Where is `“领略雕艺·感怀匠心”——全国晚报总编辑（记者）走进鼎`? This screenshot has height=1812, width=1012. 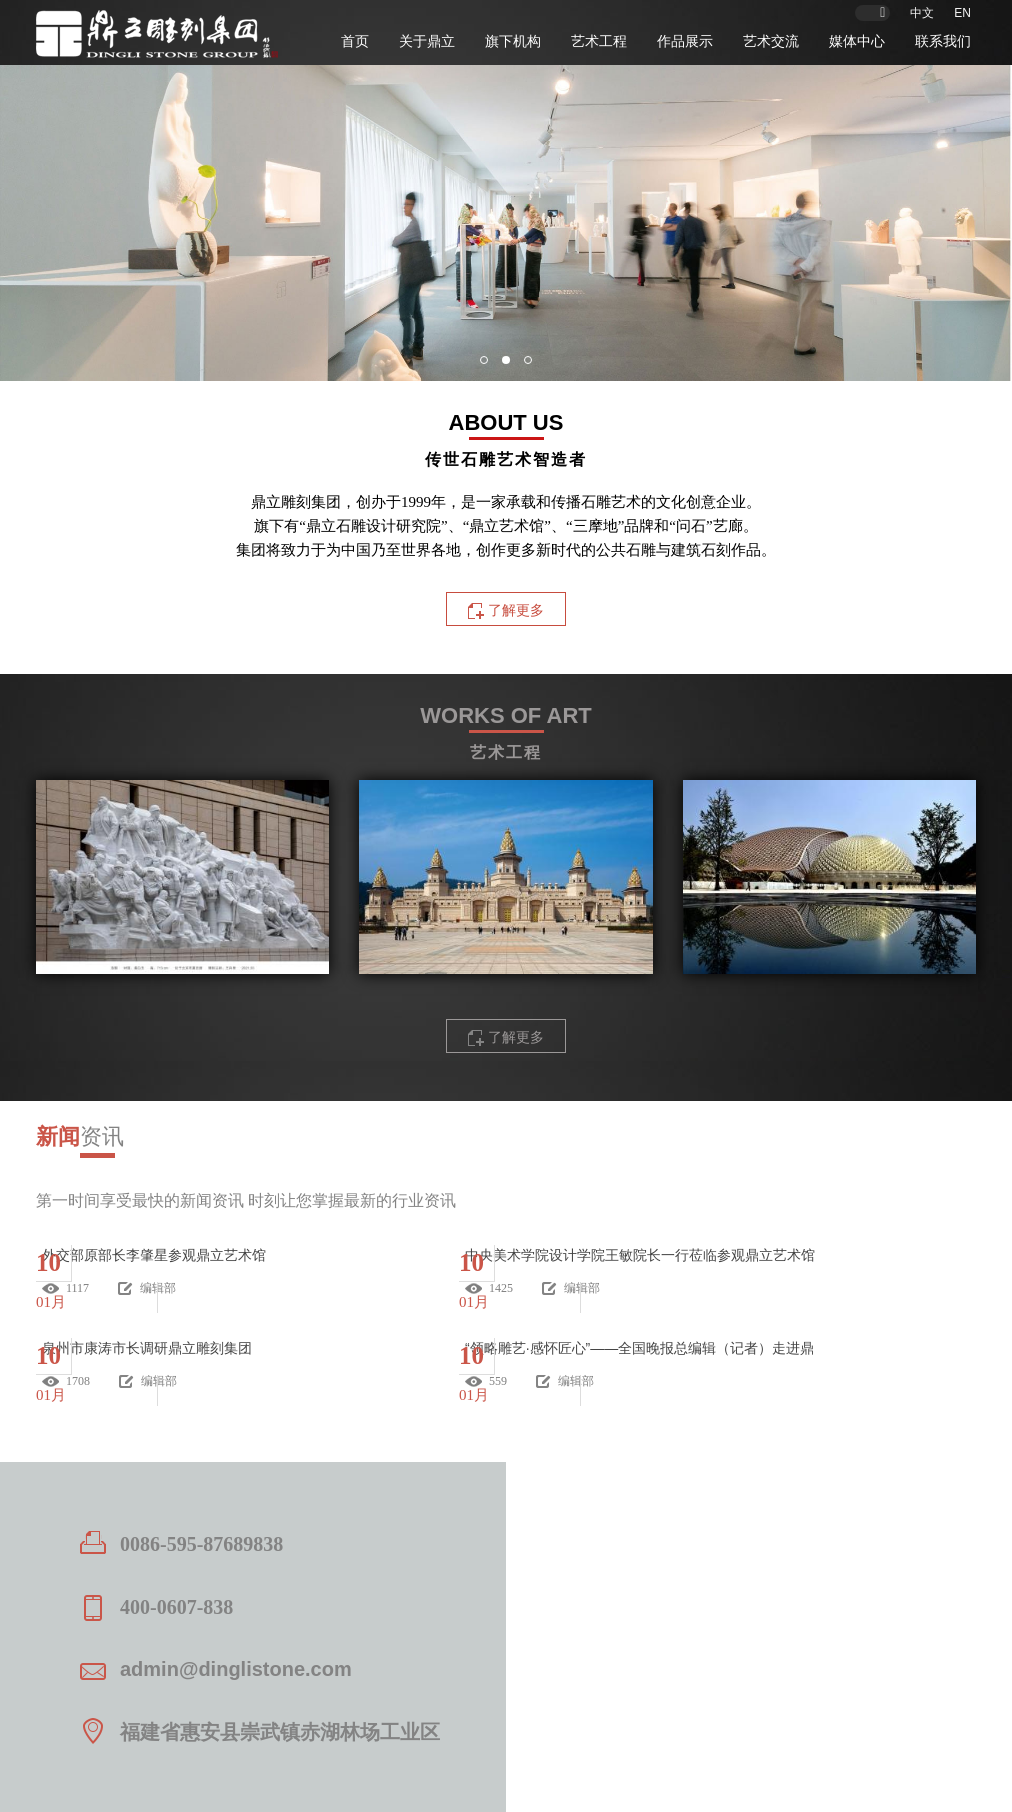
“领略雕艺·感怀匠心”——全国晚报总编辑（记者）走进鼎 is located at coordinates (639, 1348).